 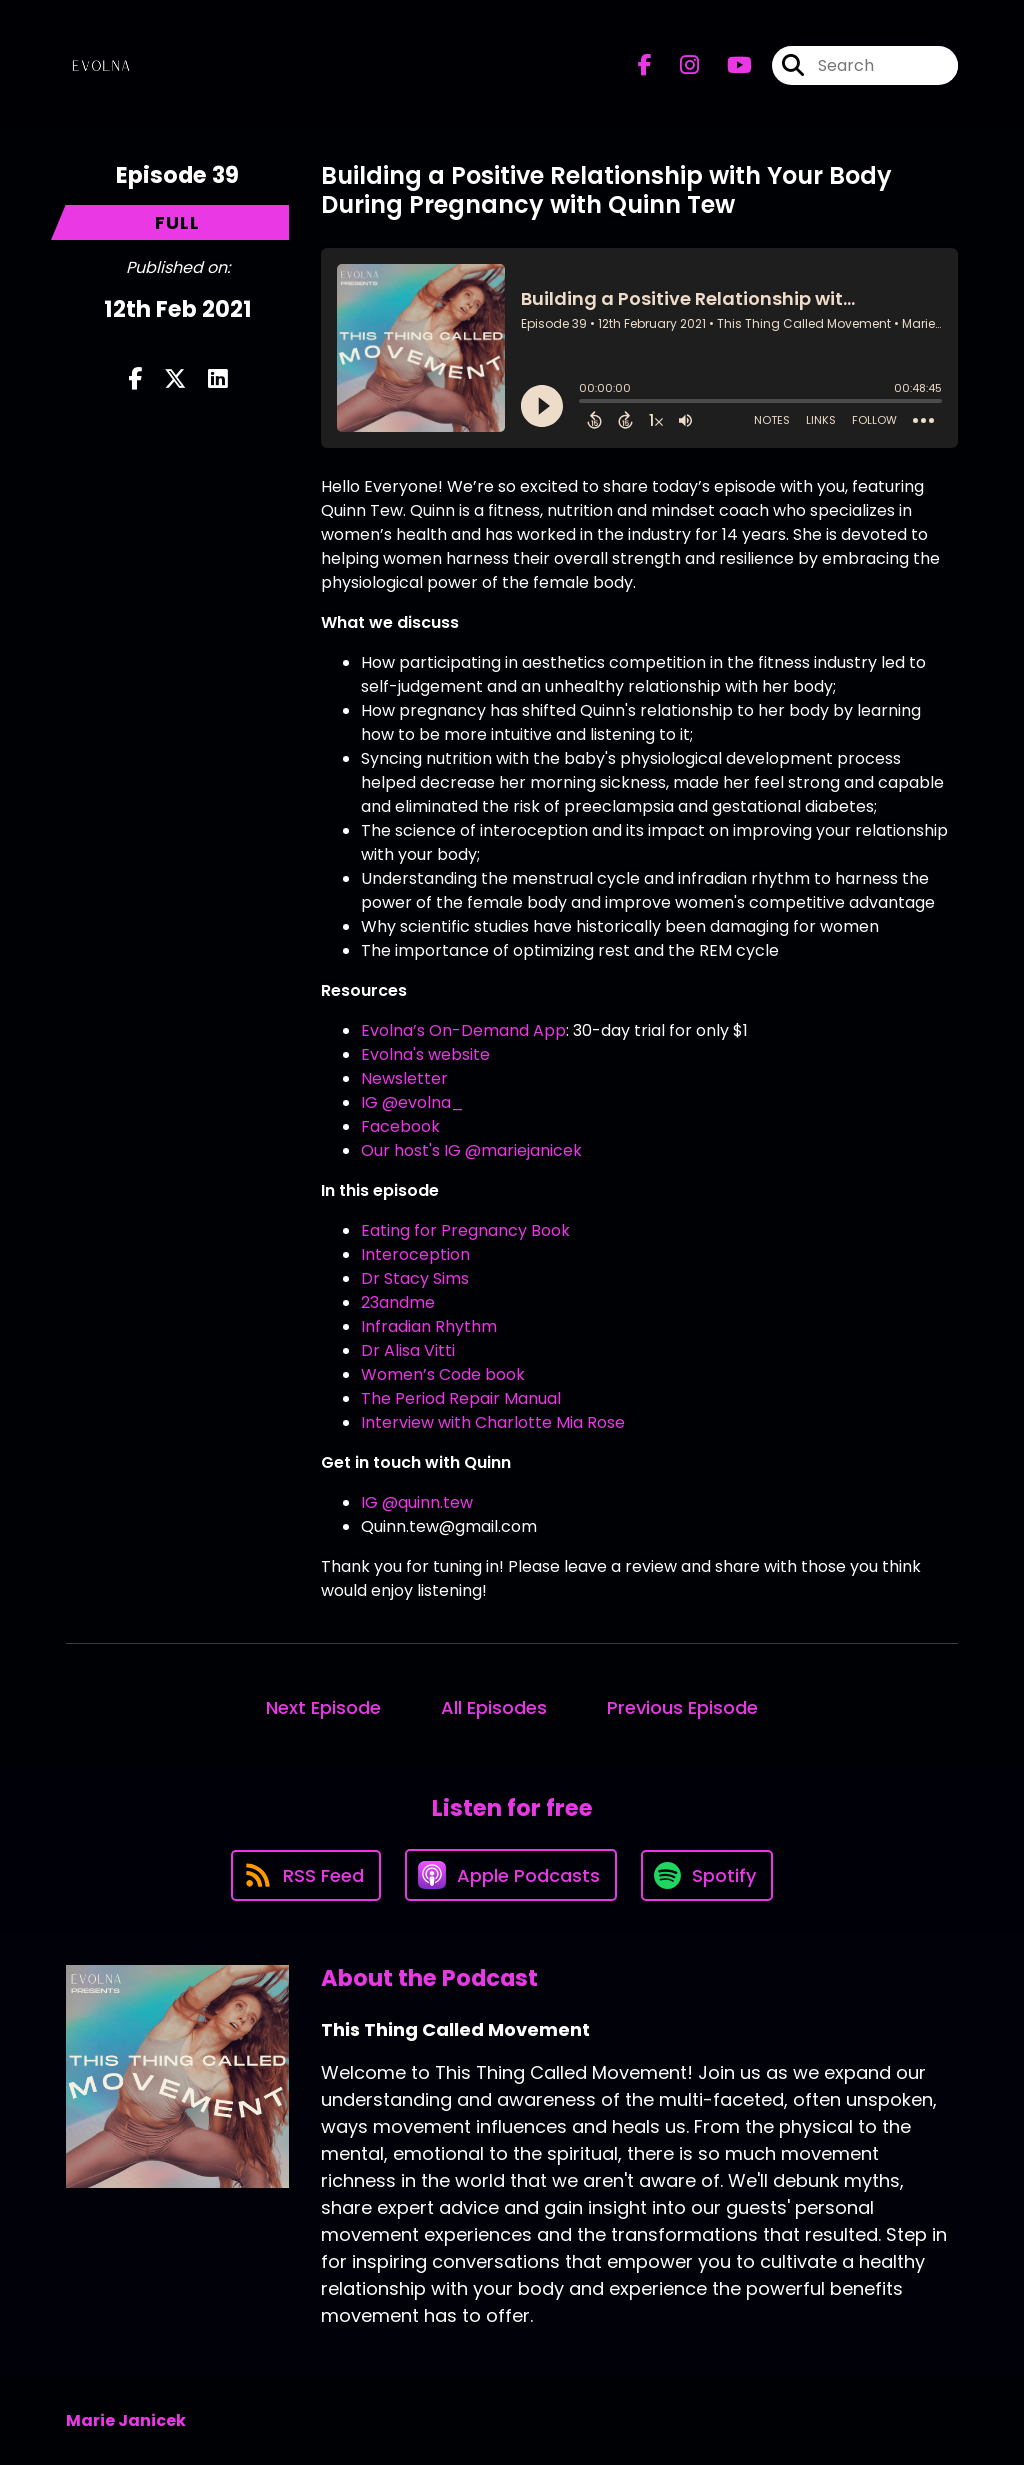 What do you see at coordinates (425, 1054) in the screenshot?
I see `Evolna's website` at bounding box center [425, 1054].